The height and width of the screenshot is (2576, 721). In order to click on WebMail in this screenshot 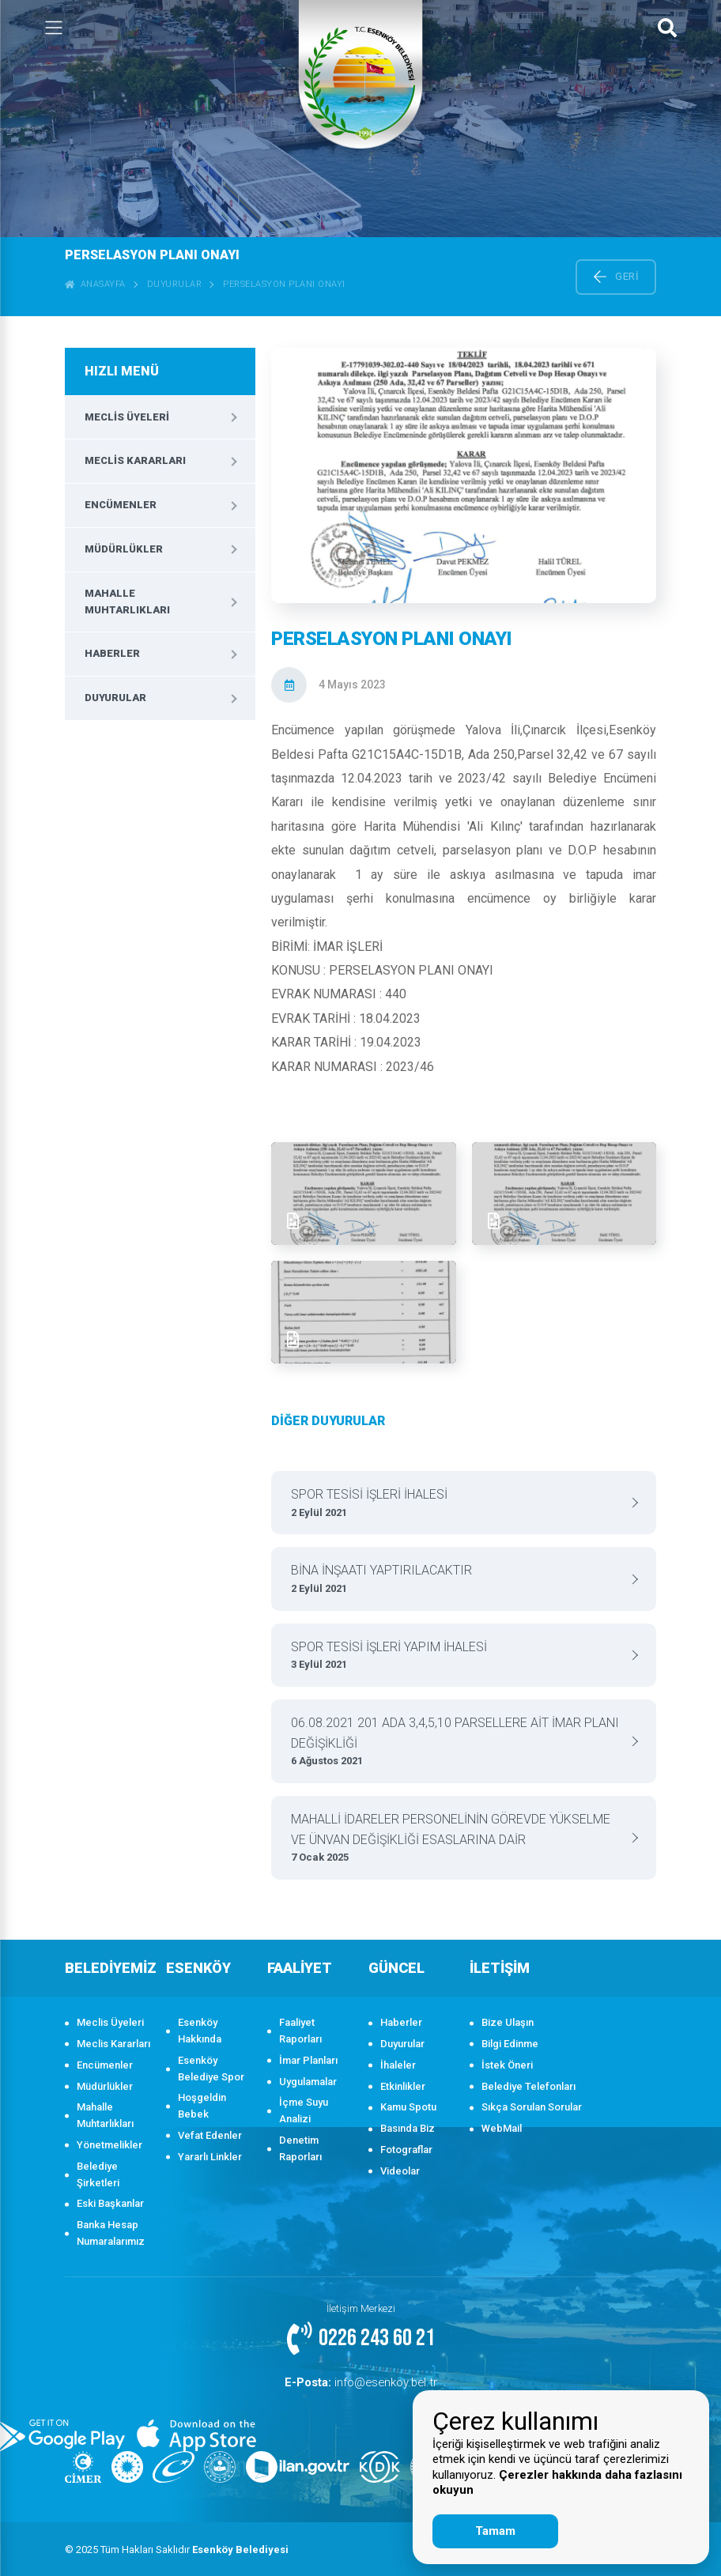, I will do `click(501, 2128)`.